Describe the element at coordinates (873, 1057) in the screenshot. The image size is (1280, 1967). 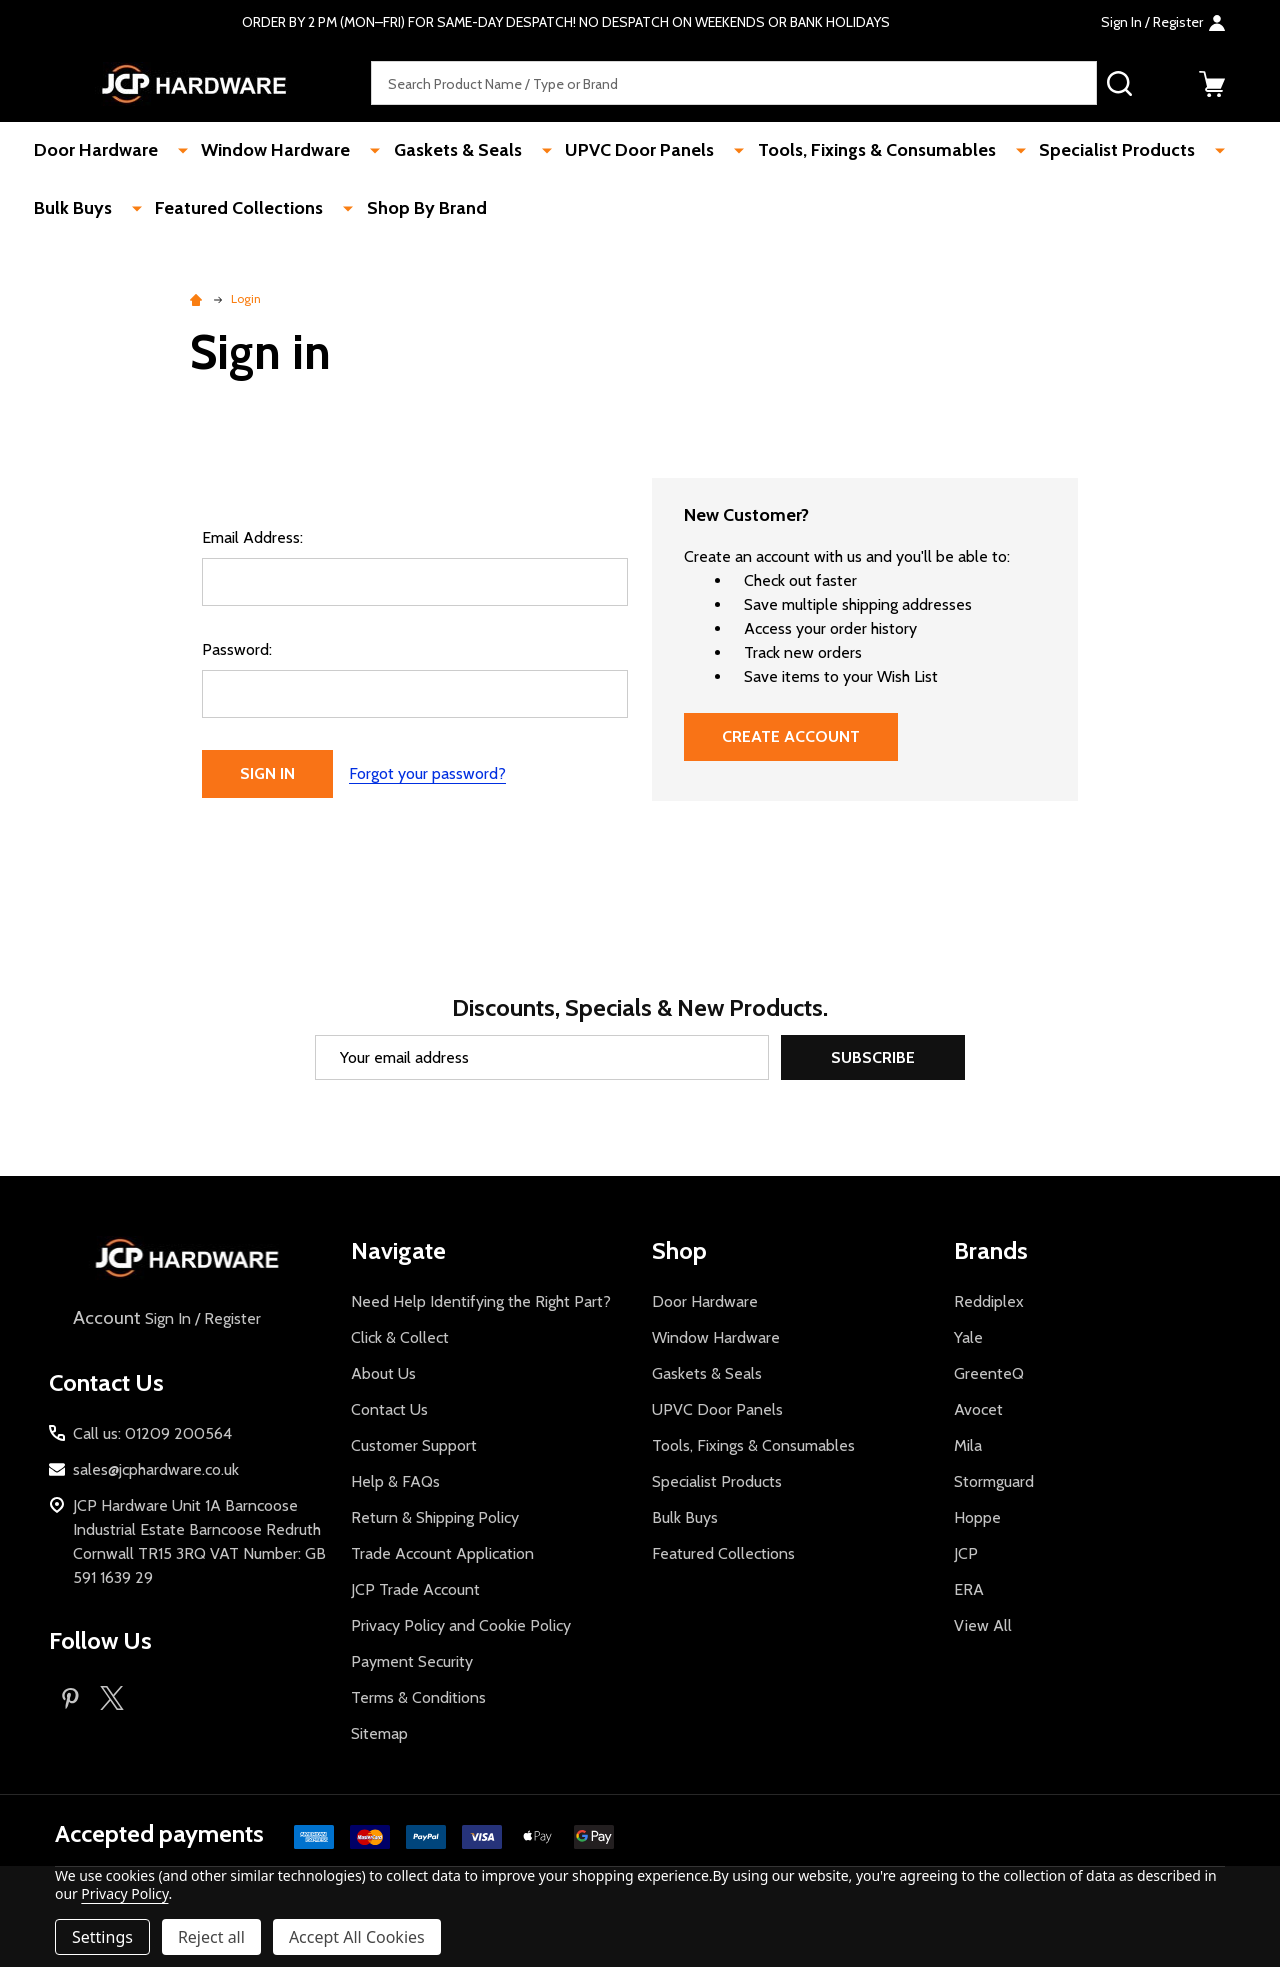
I see `Subscribe` at that location.